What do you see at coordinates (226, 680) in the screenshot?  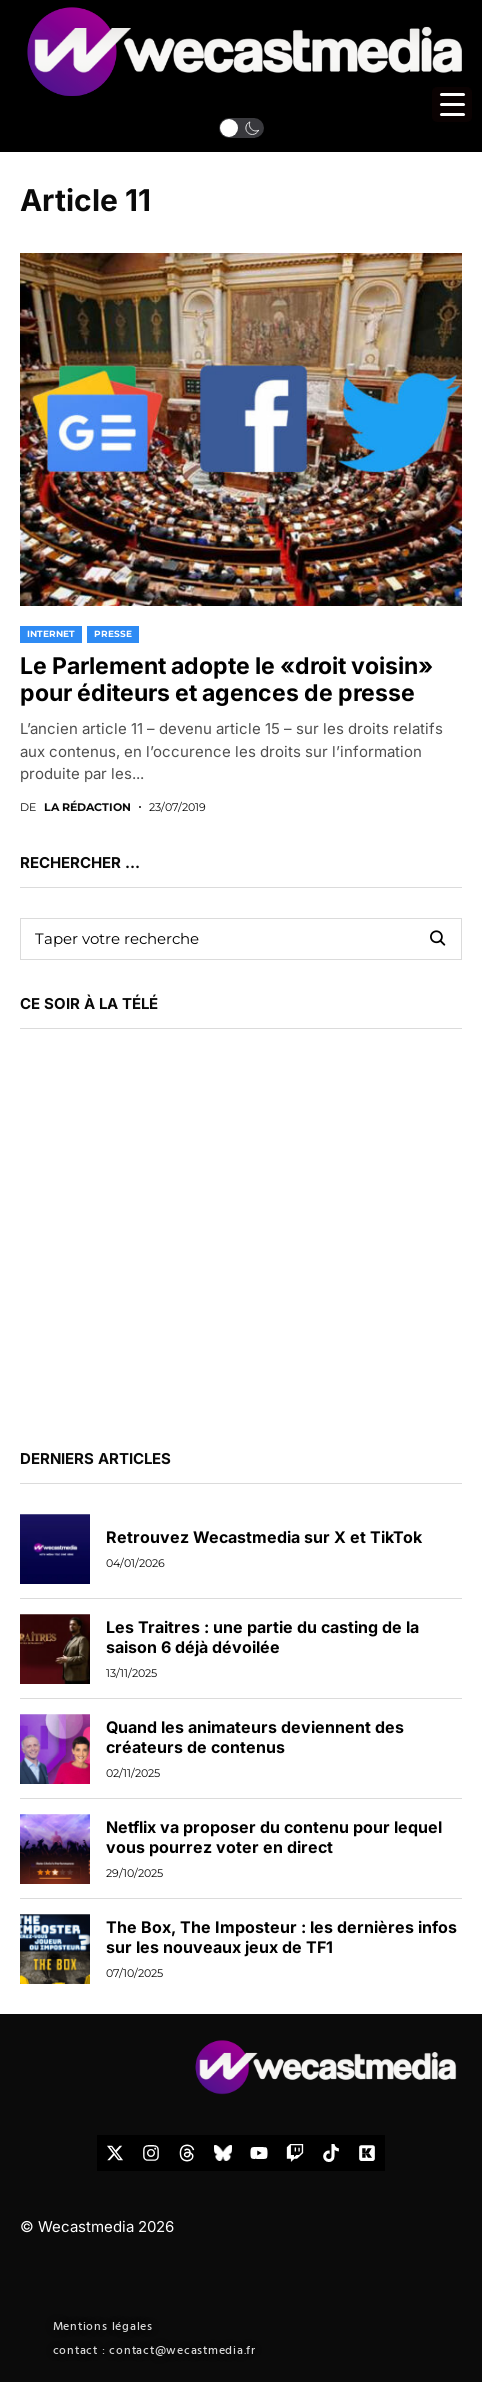 I see `Le Parlement adopte le «droit voisin» pour éditeurs et agences de presse` at bounding box center [226, 680].